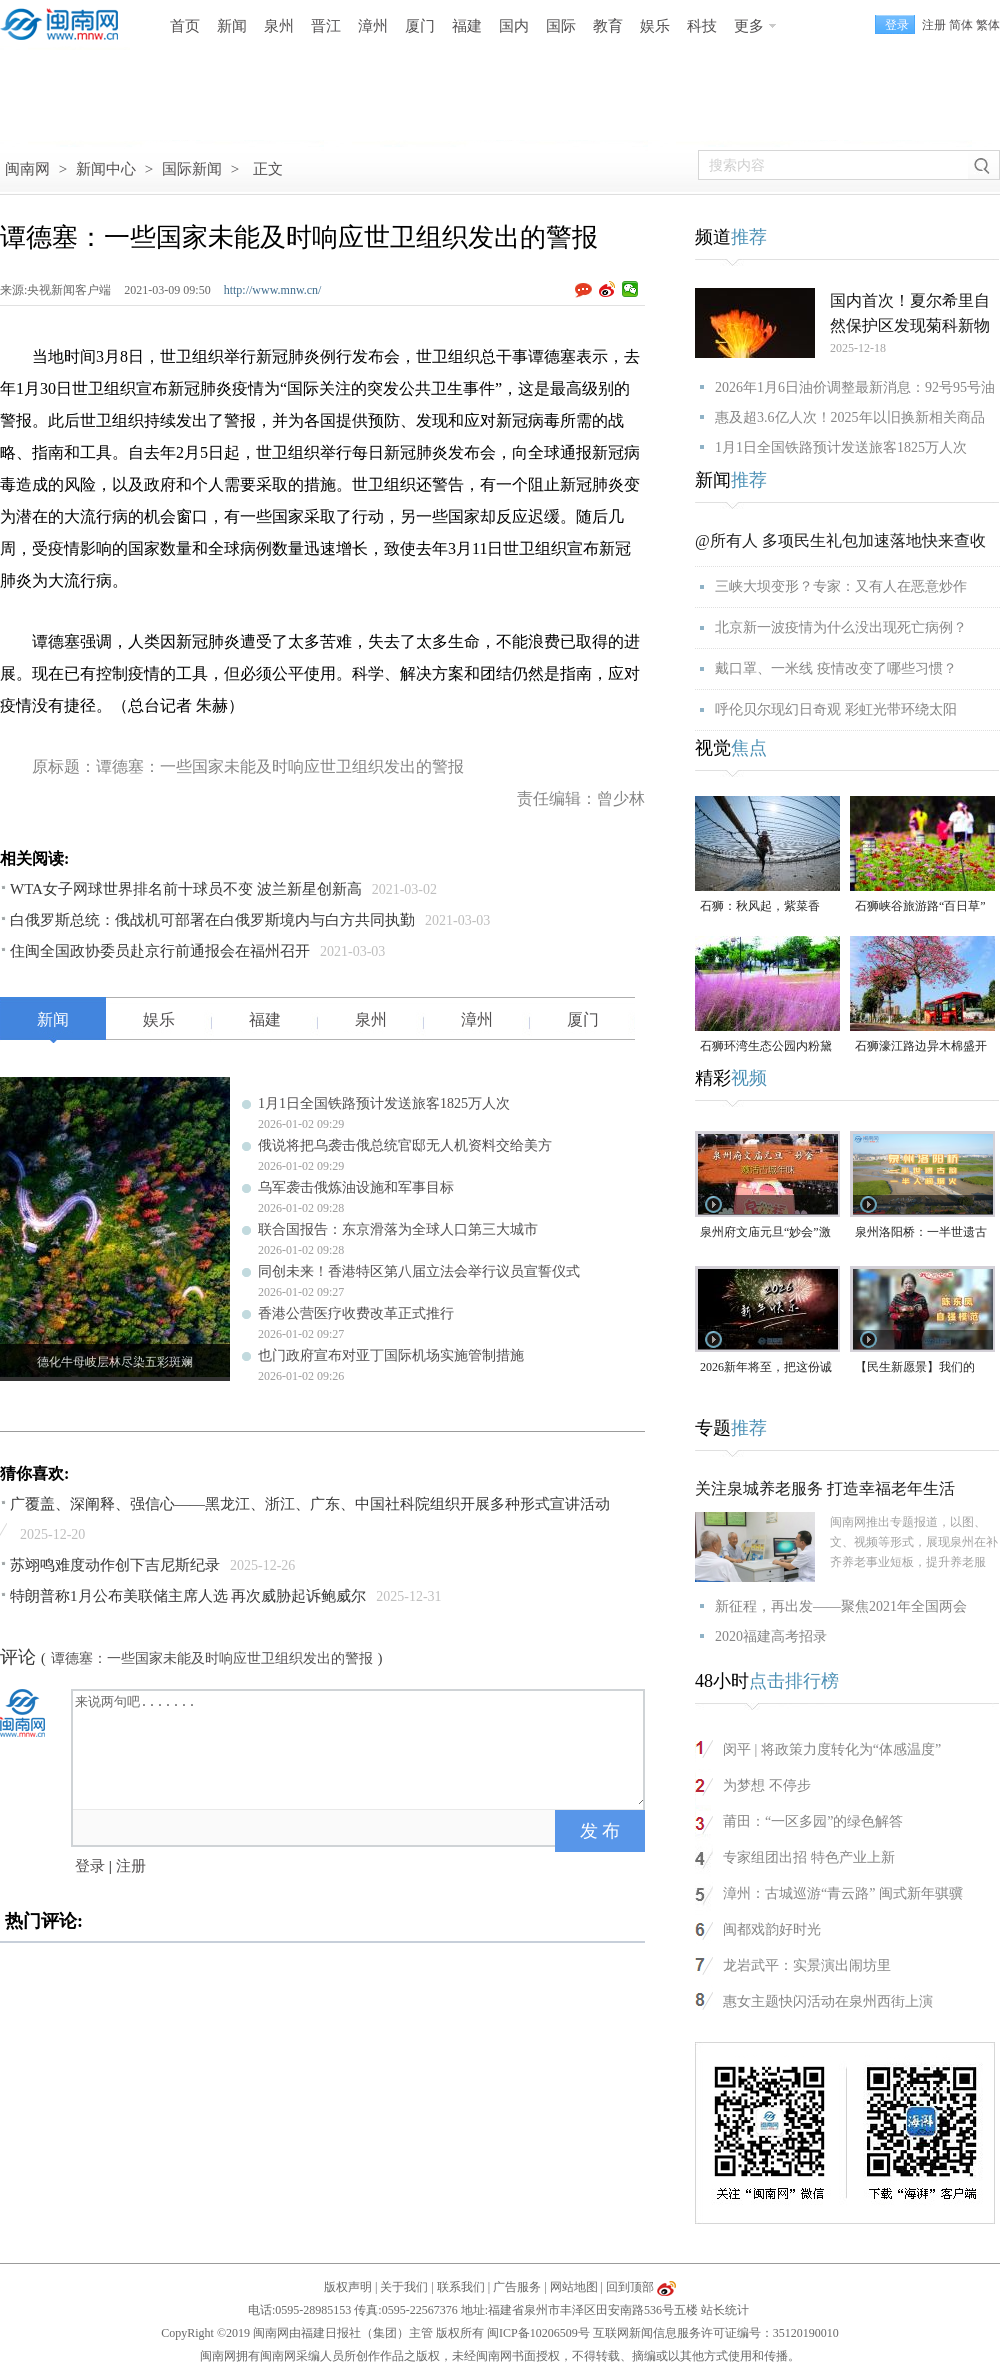 This screenshot has width=1000, height=2366. What do you see at coordinates (841, 1606) in the screenshot?
I see `新征程，再出发——聚焦2021年全国两会` at bounding box center [841, 1606].